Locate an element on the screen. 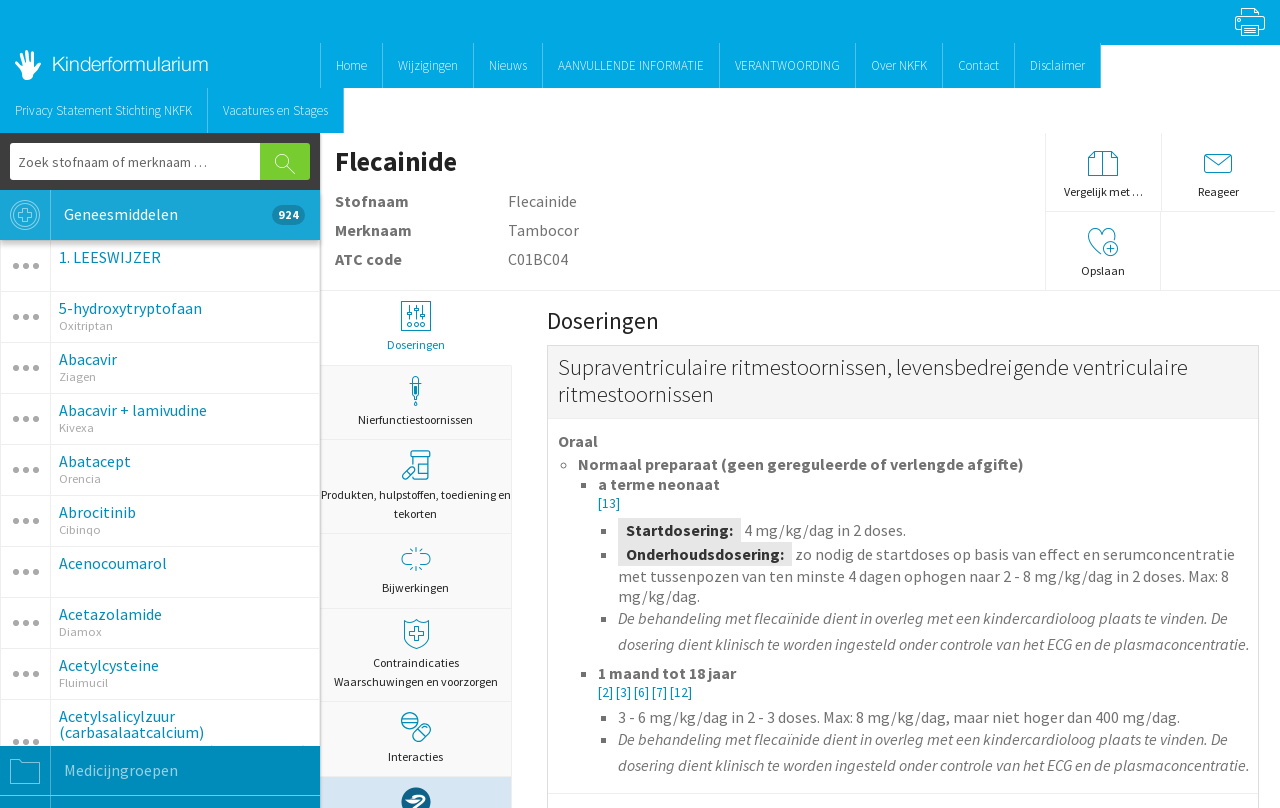  Produkten, hulpstoffen, toediening en tekorten is located at coordinates (416, 485).